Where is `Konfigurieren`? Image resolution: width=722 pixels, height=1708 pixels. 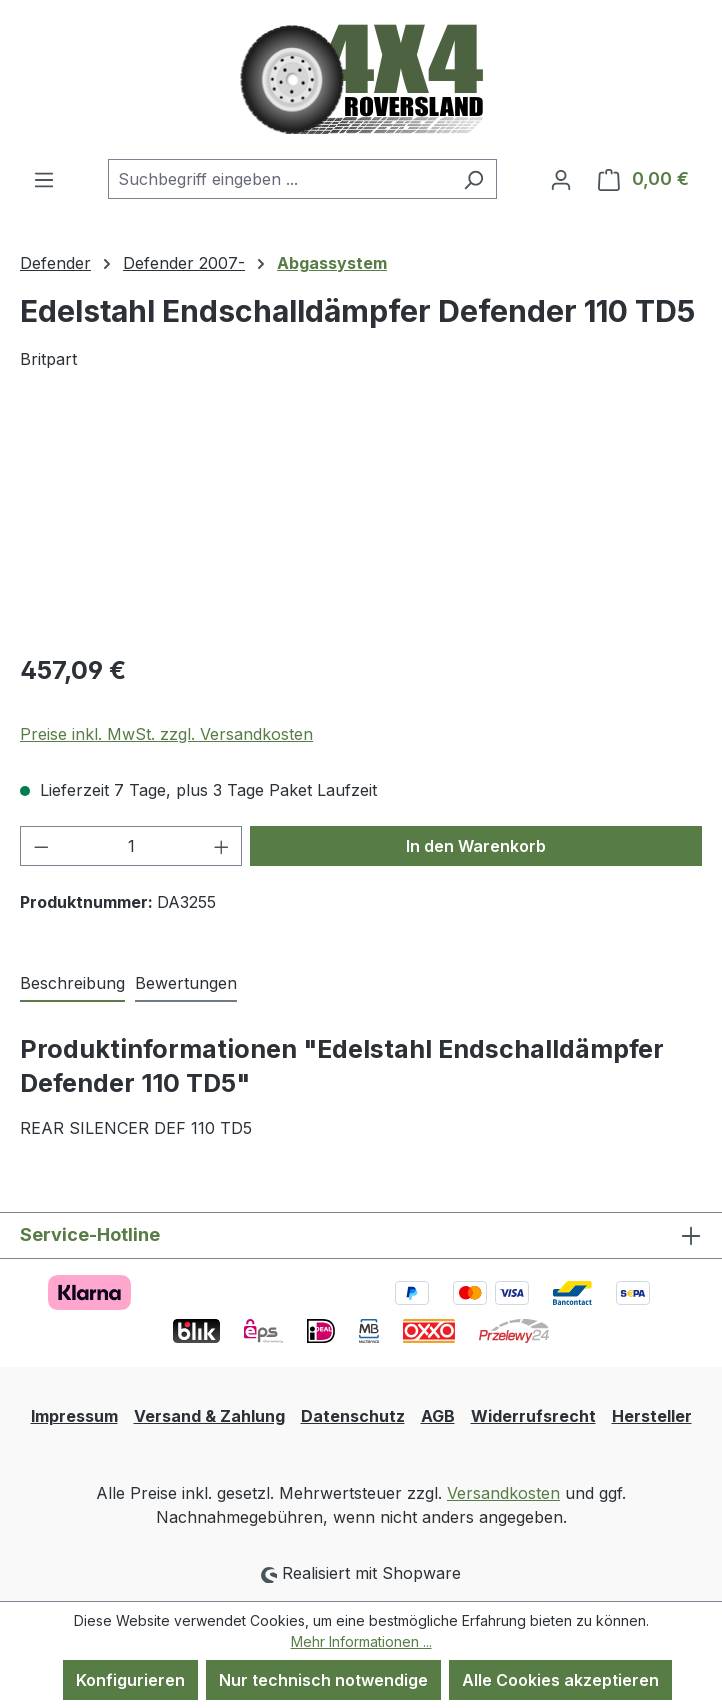
Konfigurieren is located at coordinates (130, 1680).